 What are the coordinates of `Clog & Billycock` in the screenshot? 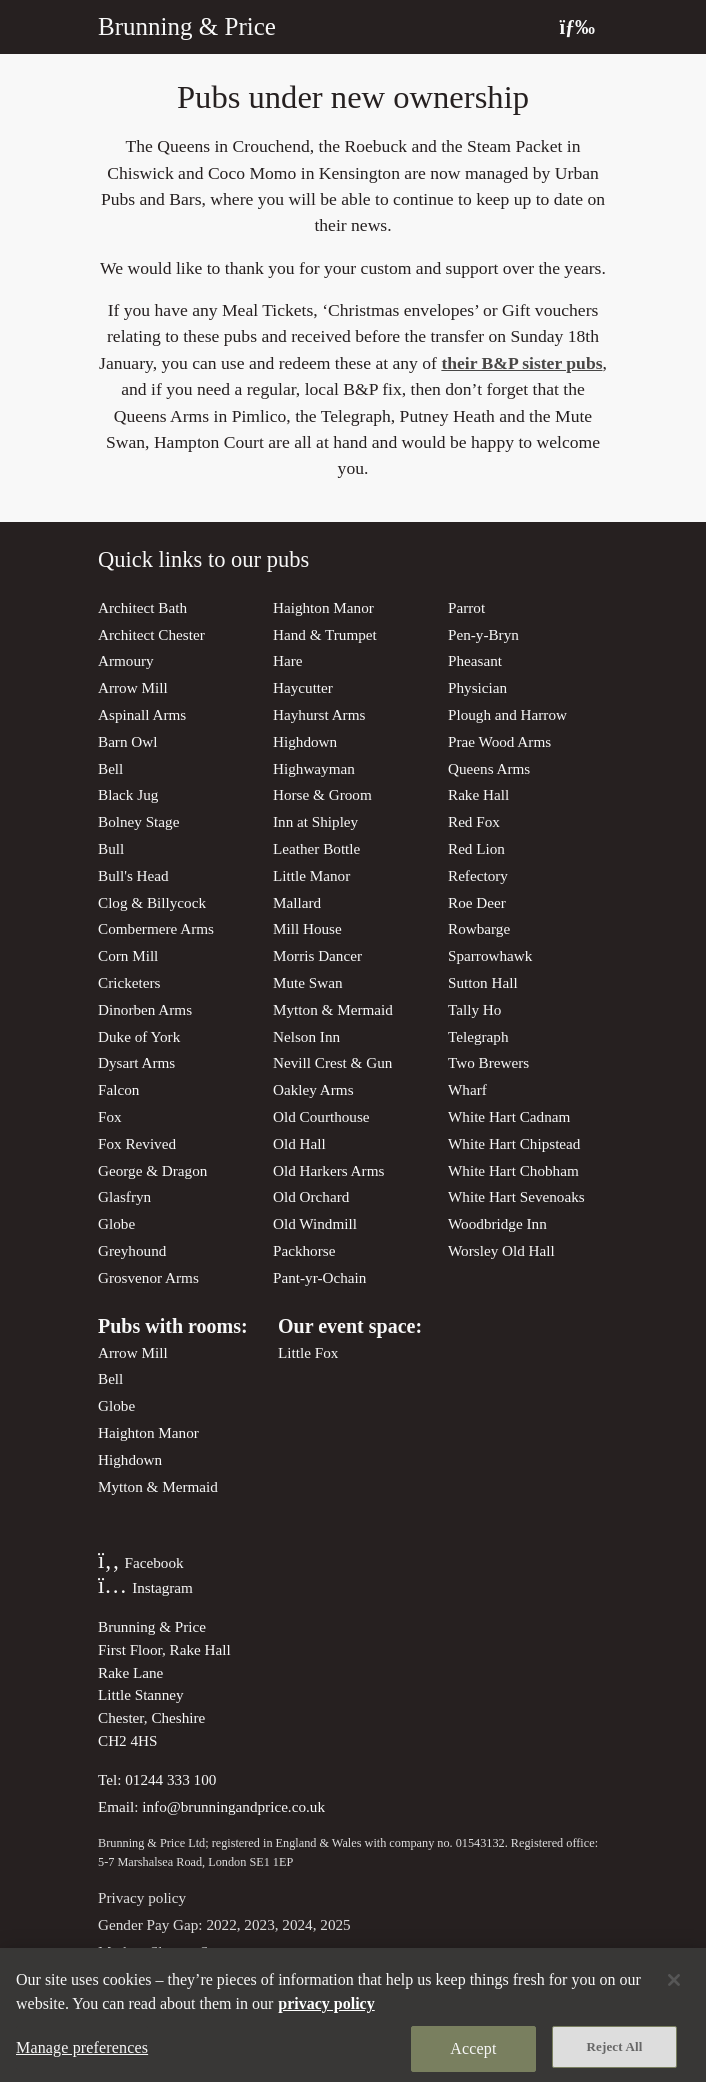 It's located at (152, 902).